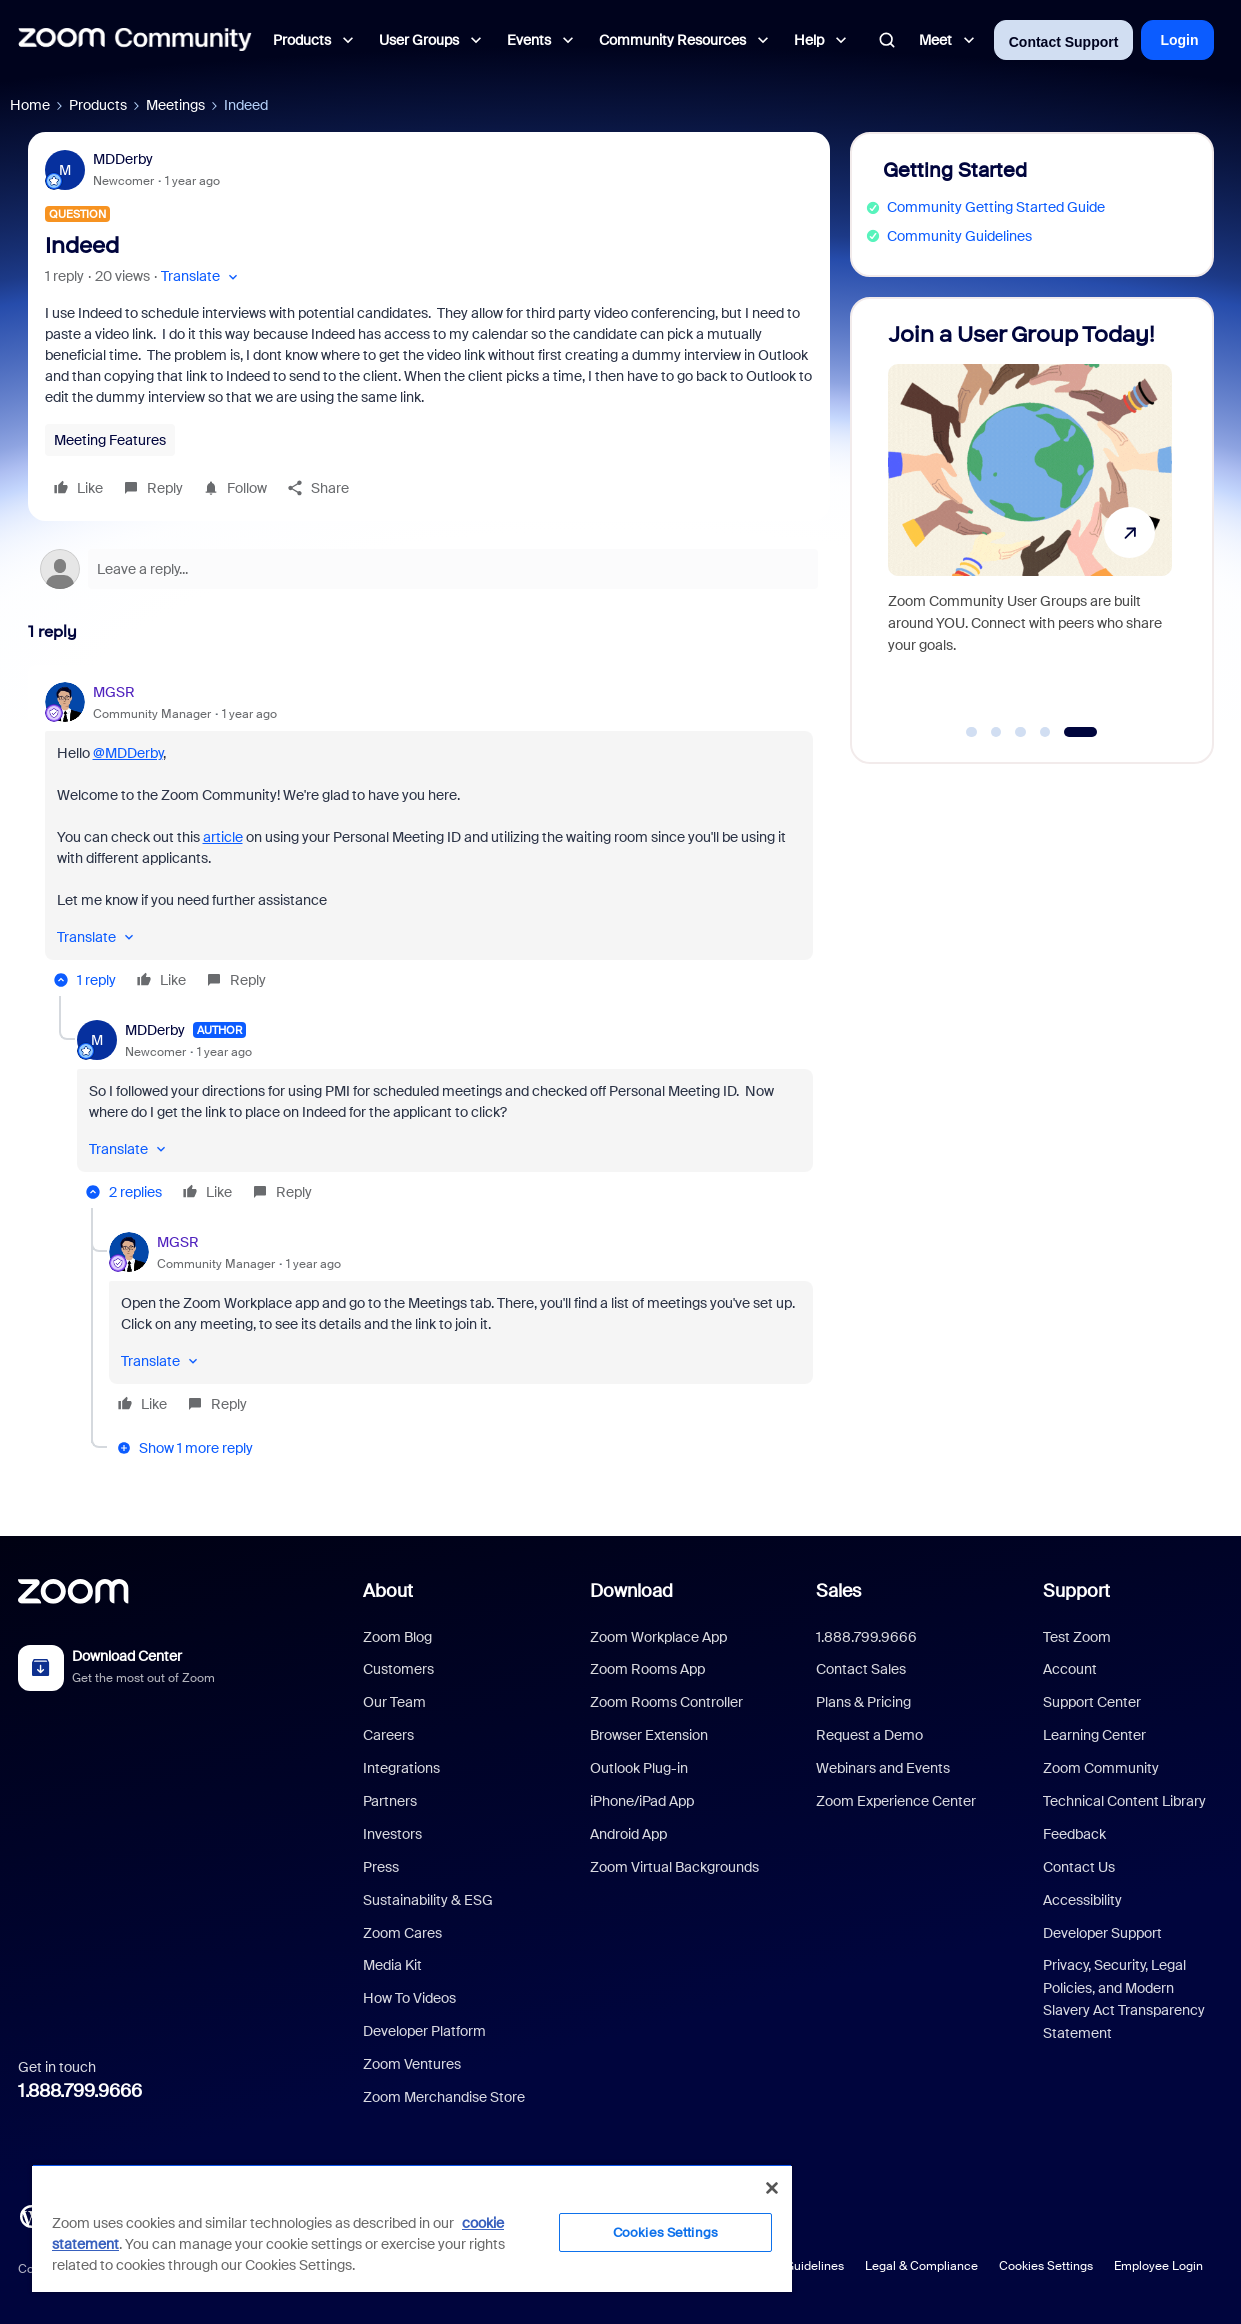  Describe the element at coordinates (1080, 732) in the screenshot. I see `[Go to slide 5]` at that location.